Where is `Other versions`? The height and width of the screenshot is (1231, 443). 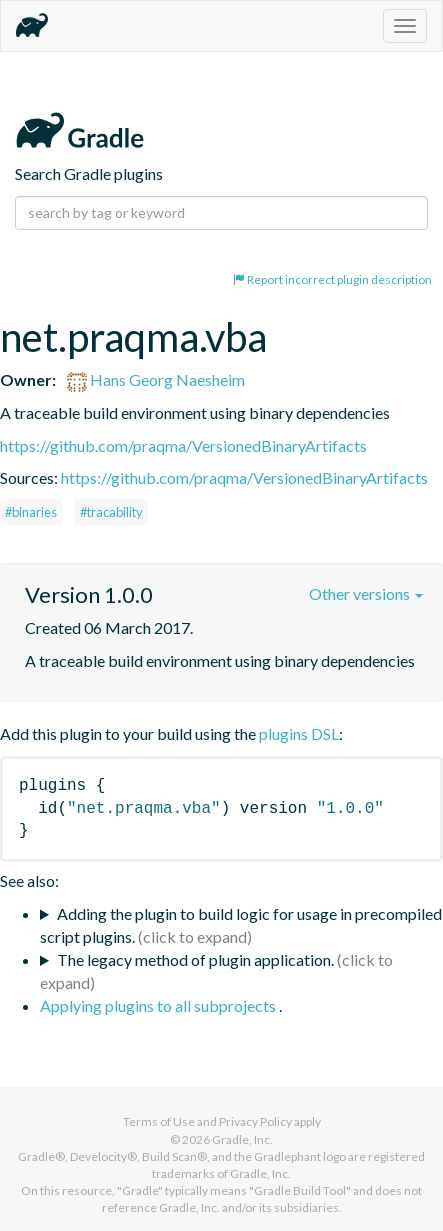 Other versions is located at coordinates (366, 593).